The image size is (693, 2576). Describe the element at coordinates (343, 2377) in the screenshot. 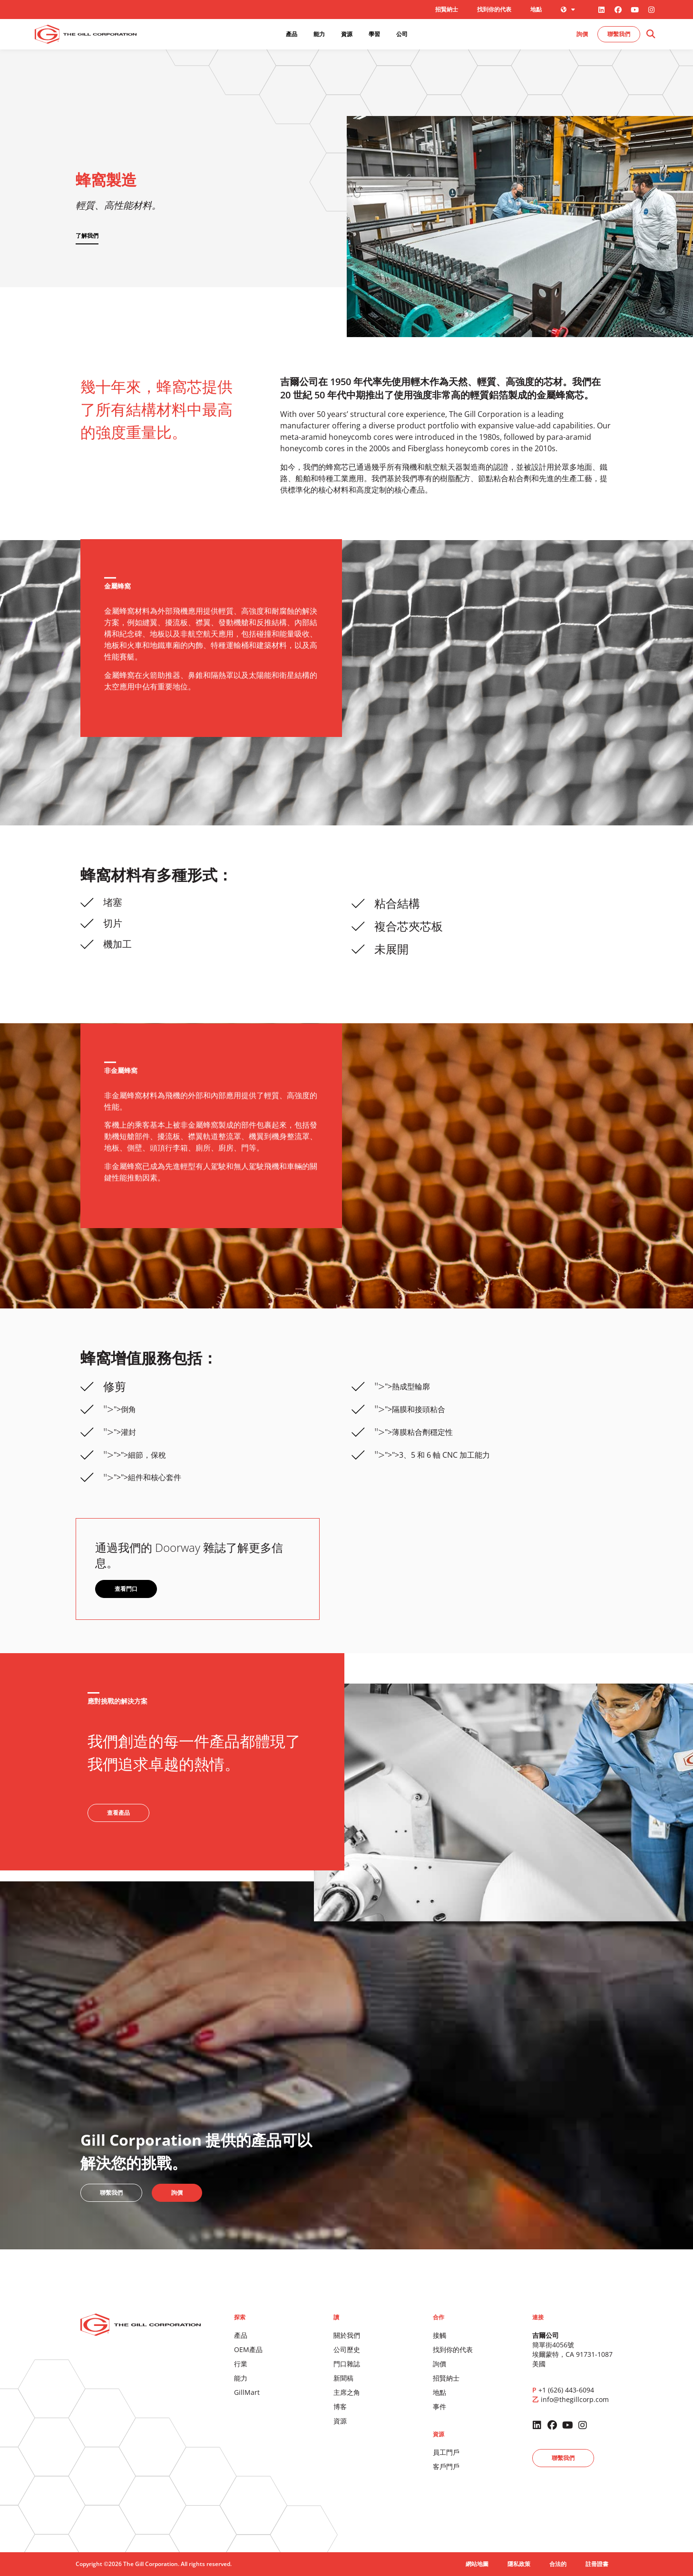

I see `新聞稿` at that location.